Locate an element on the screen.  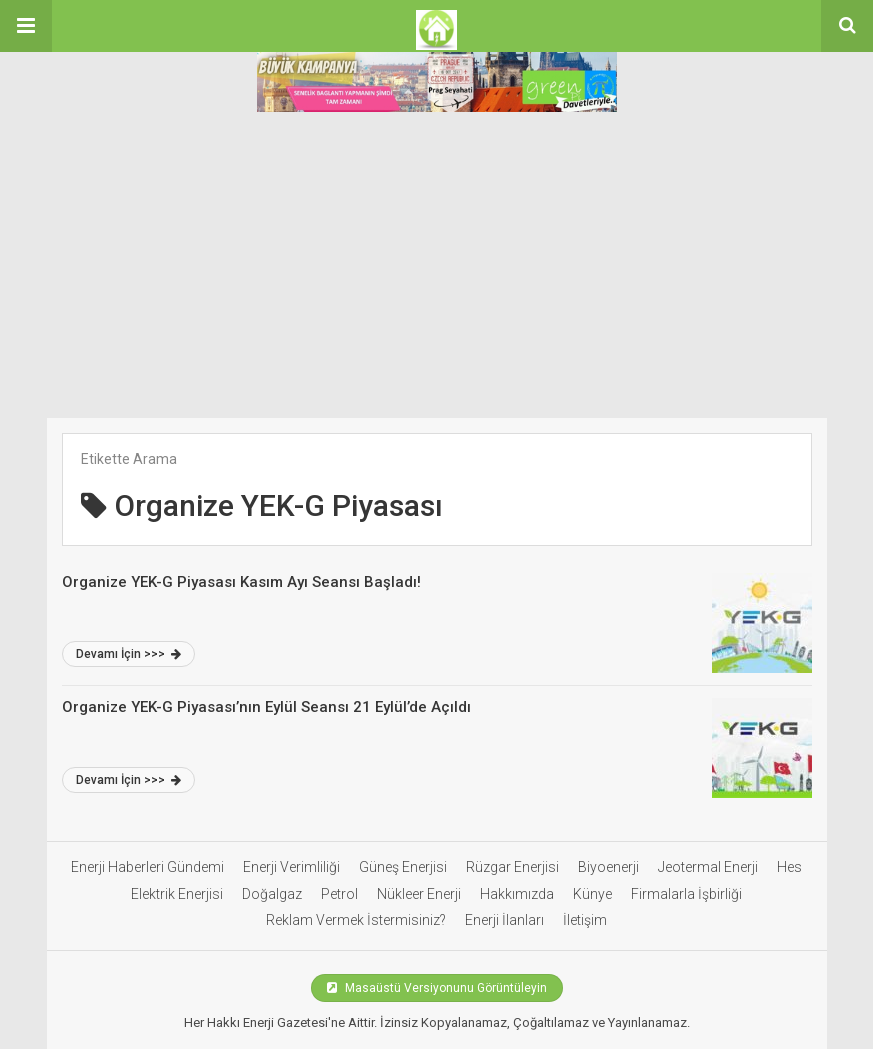
Petrol is located at coordinates (339, 894).